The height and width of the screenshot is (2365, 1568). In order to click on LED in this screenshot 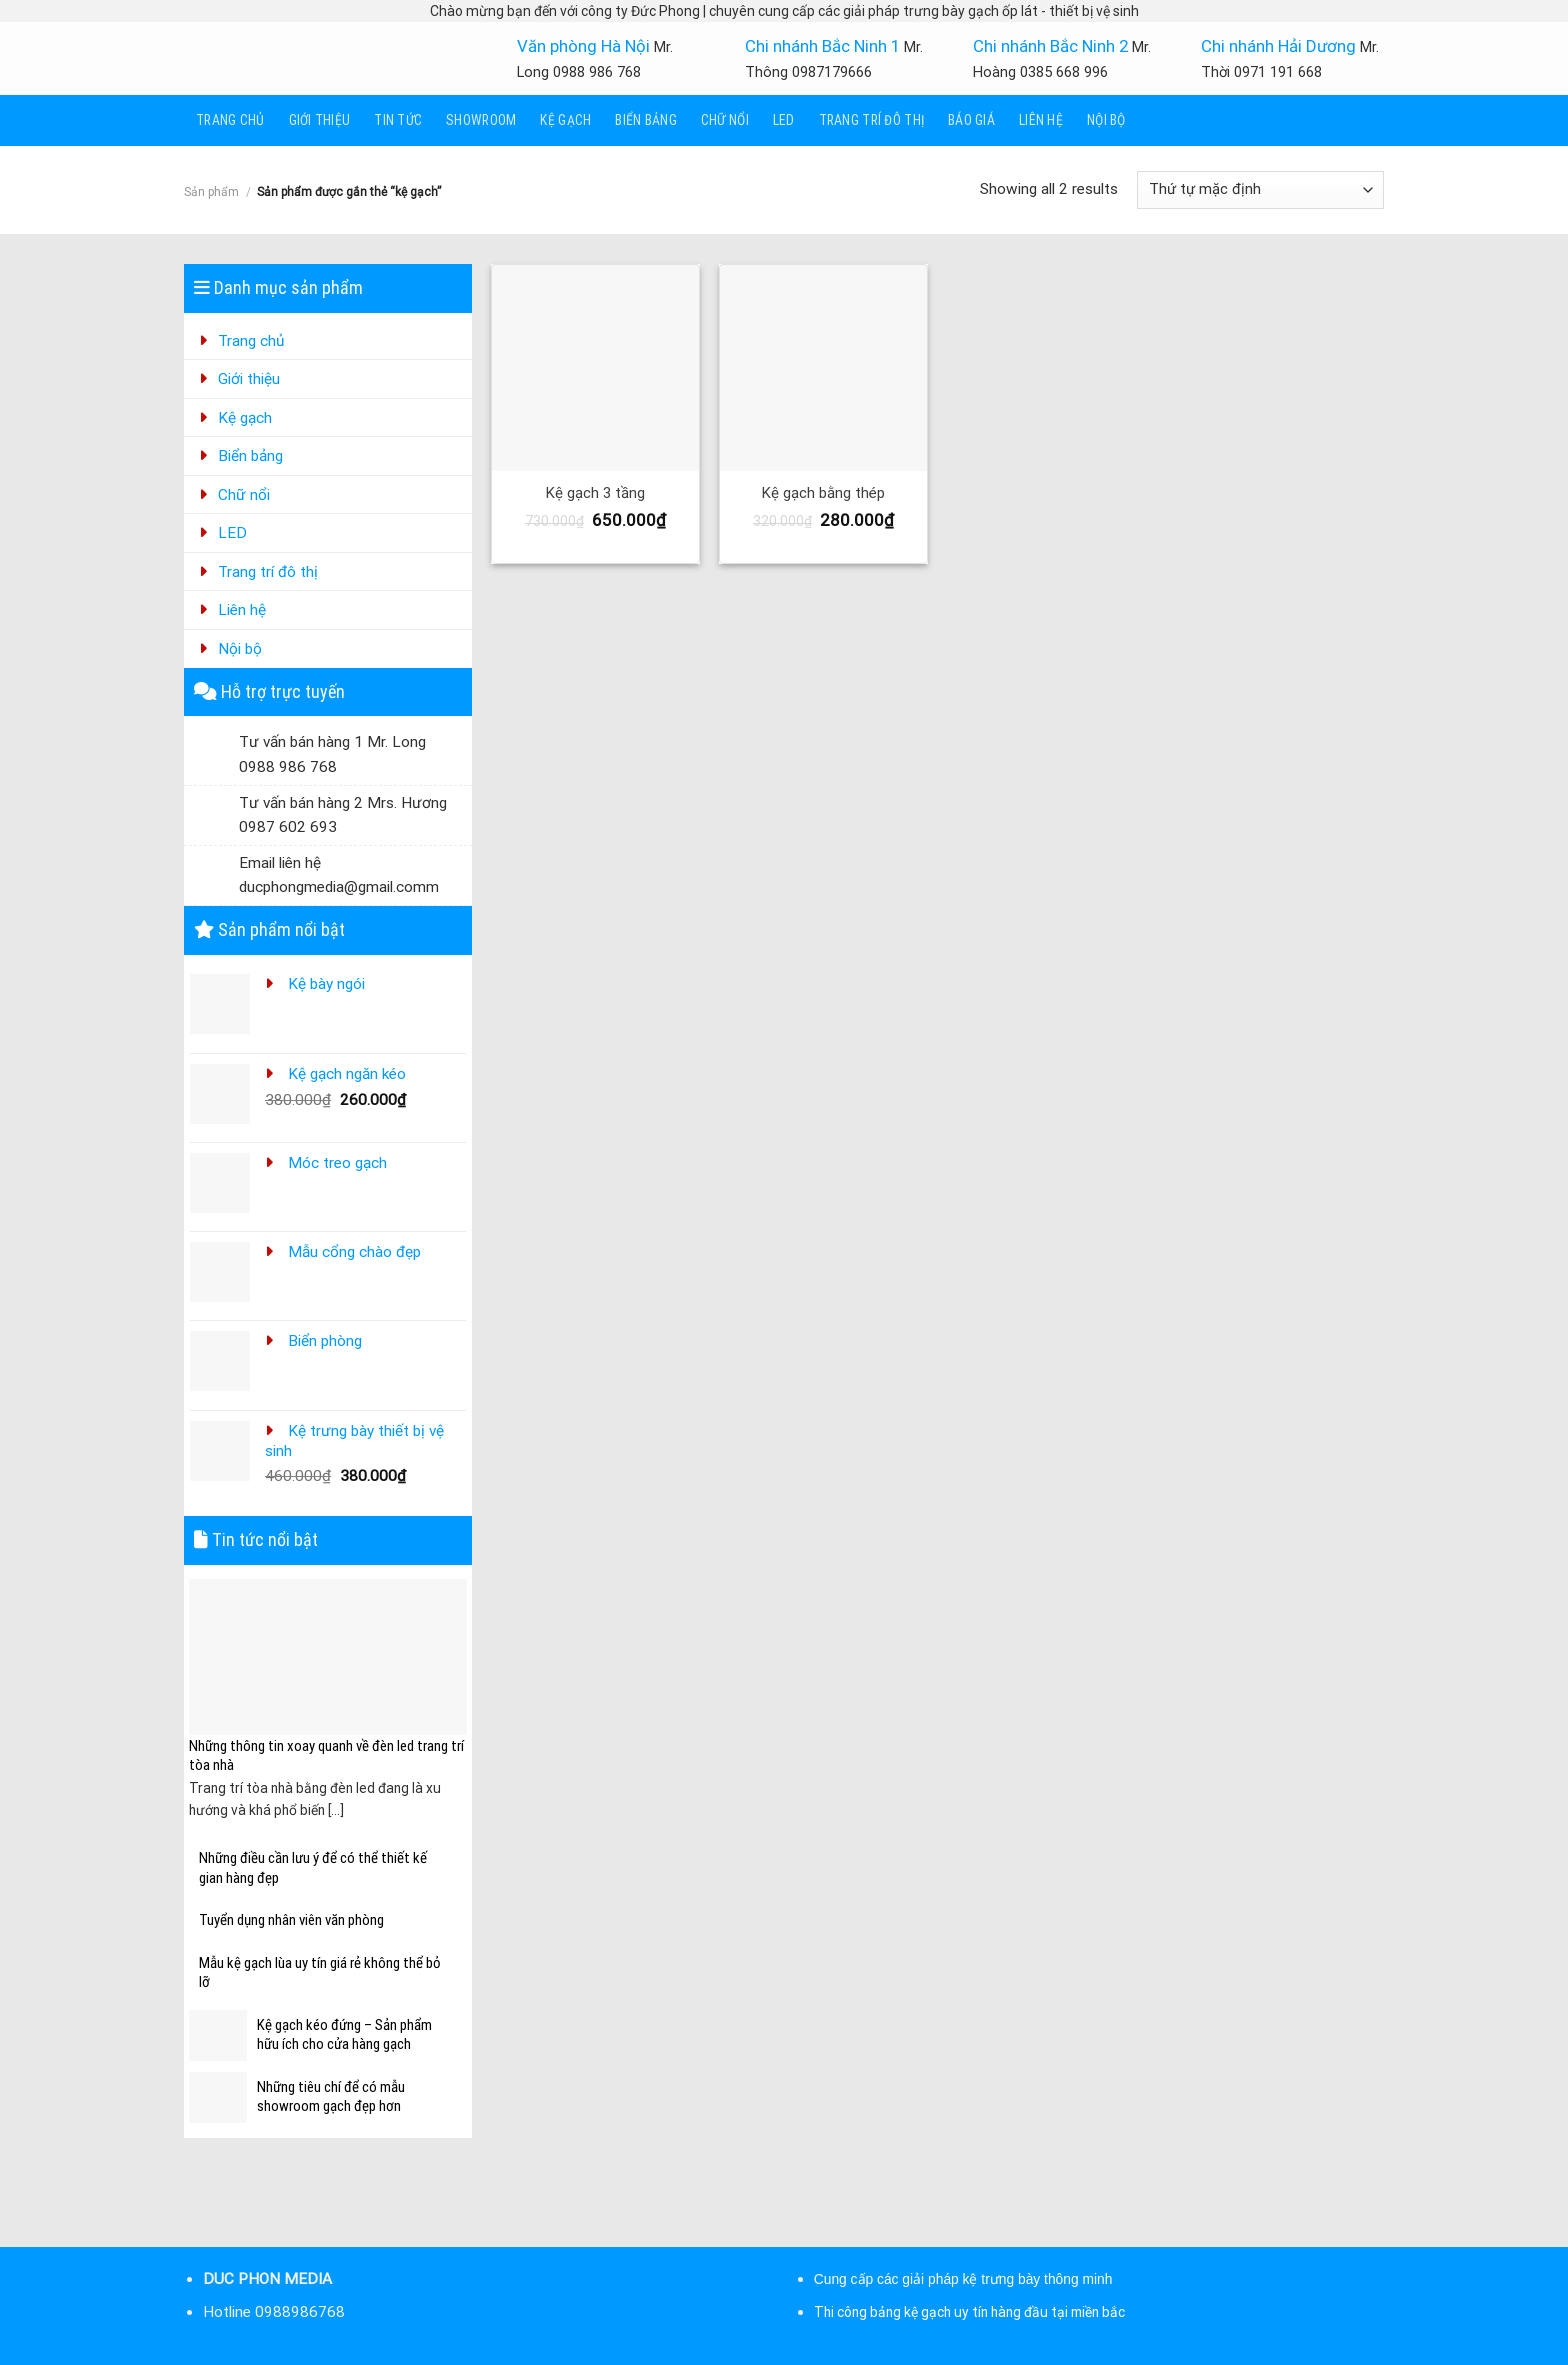, I will do `click(784, 120)`.